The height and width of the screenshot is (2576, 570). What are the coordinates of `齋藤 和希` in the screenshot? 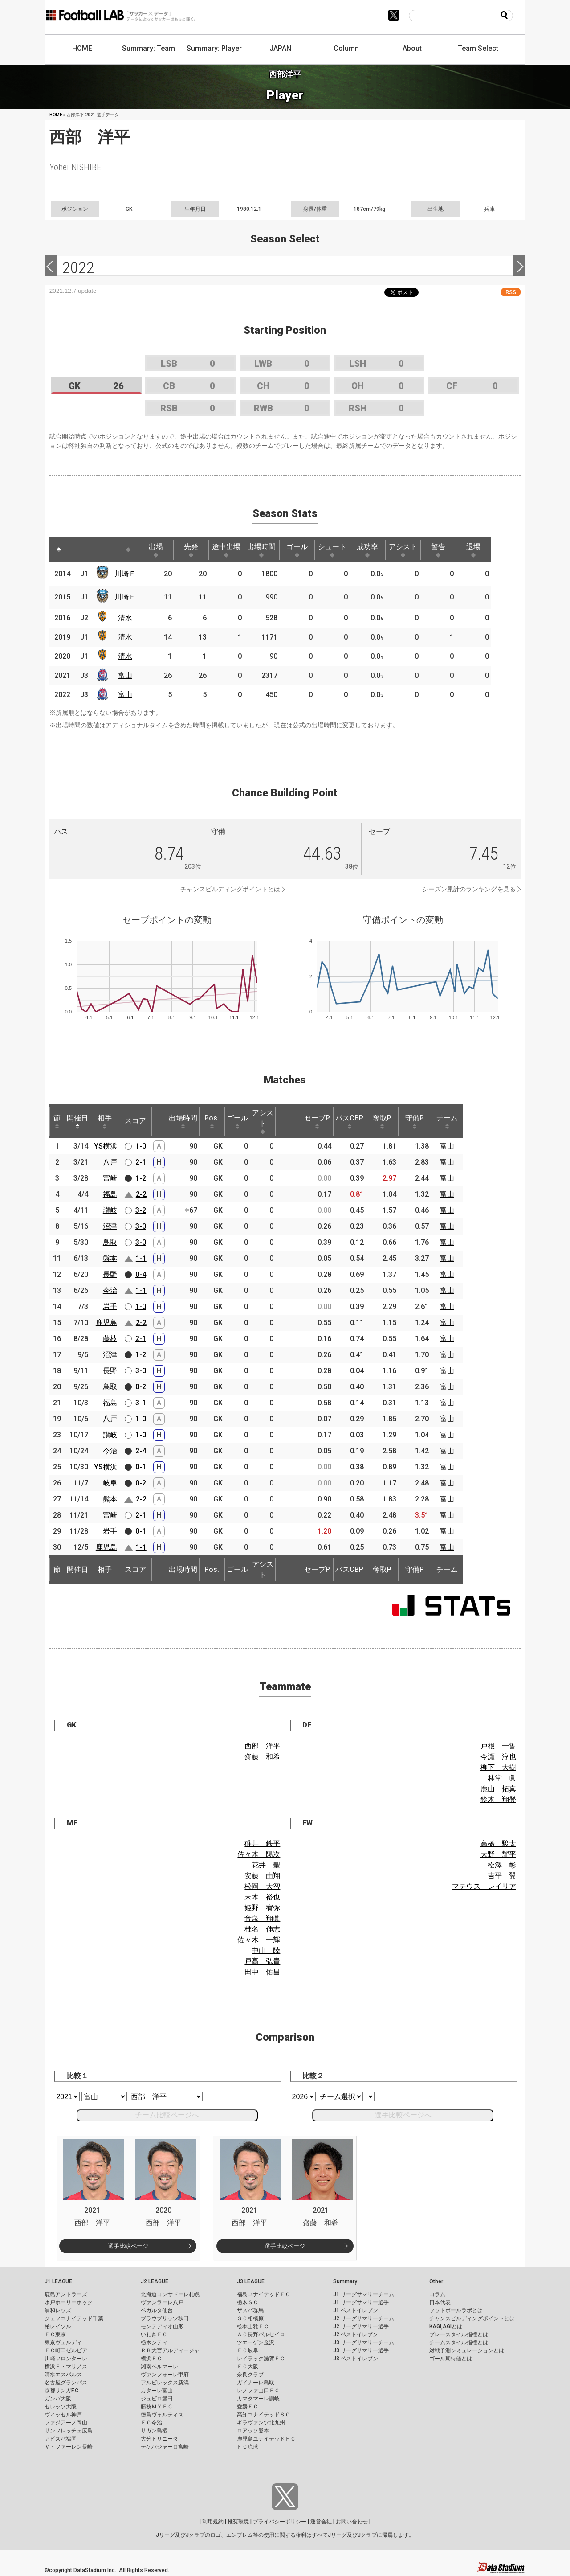 It's located at (262, 1756).